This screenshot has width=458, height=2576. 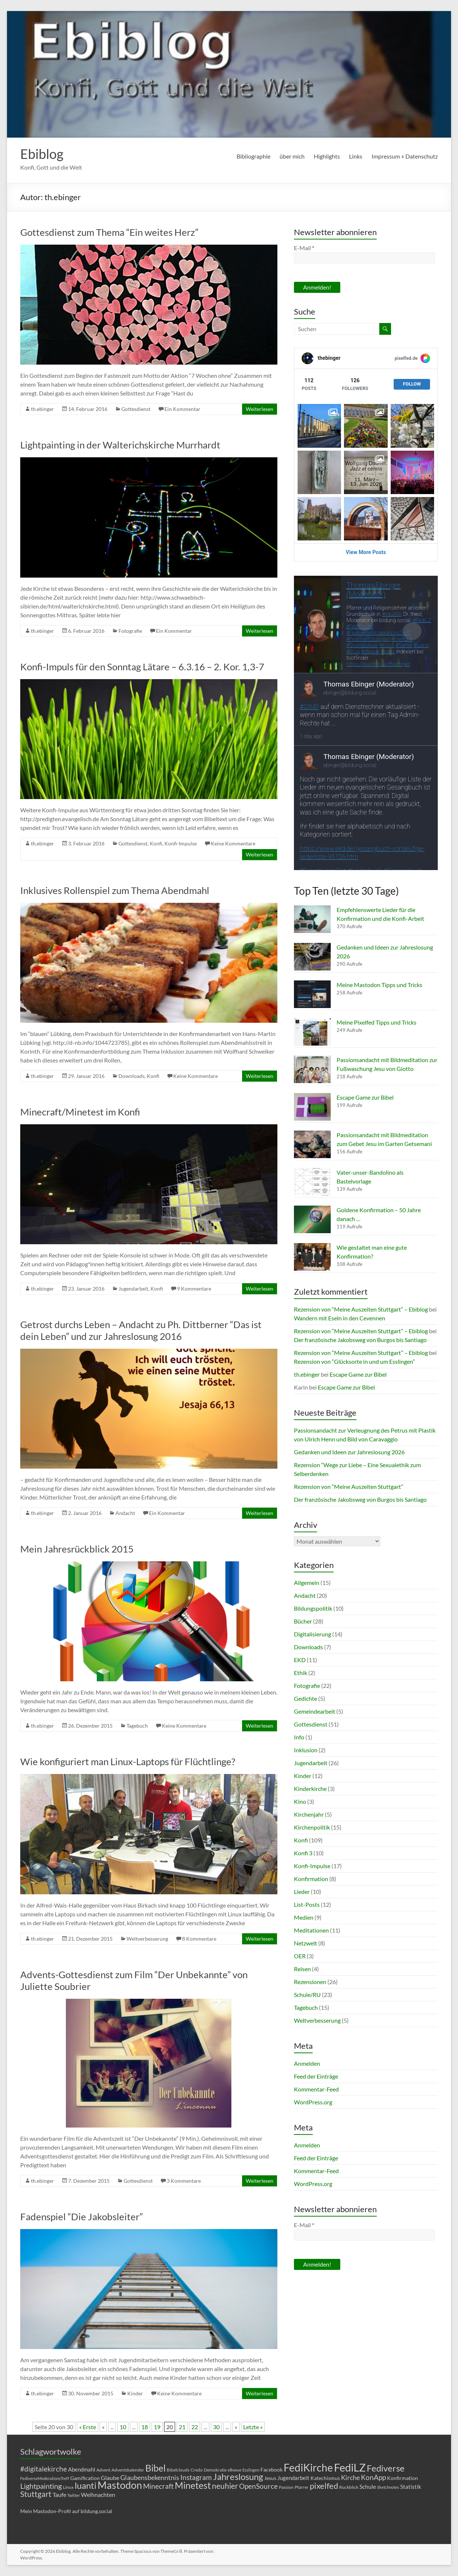 I want to click on Anmelden, so click(x=307, y=2063).